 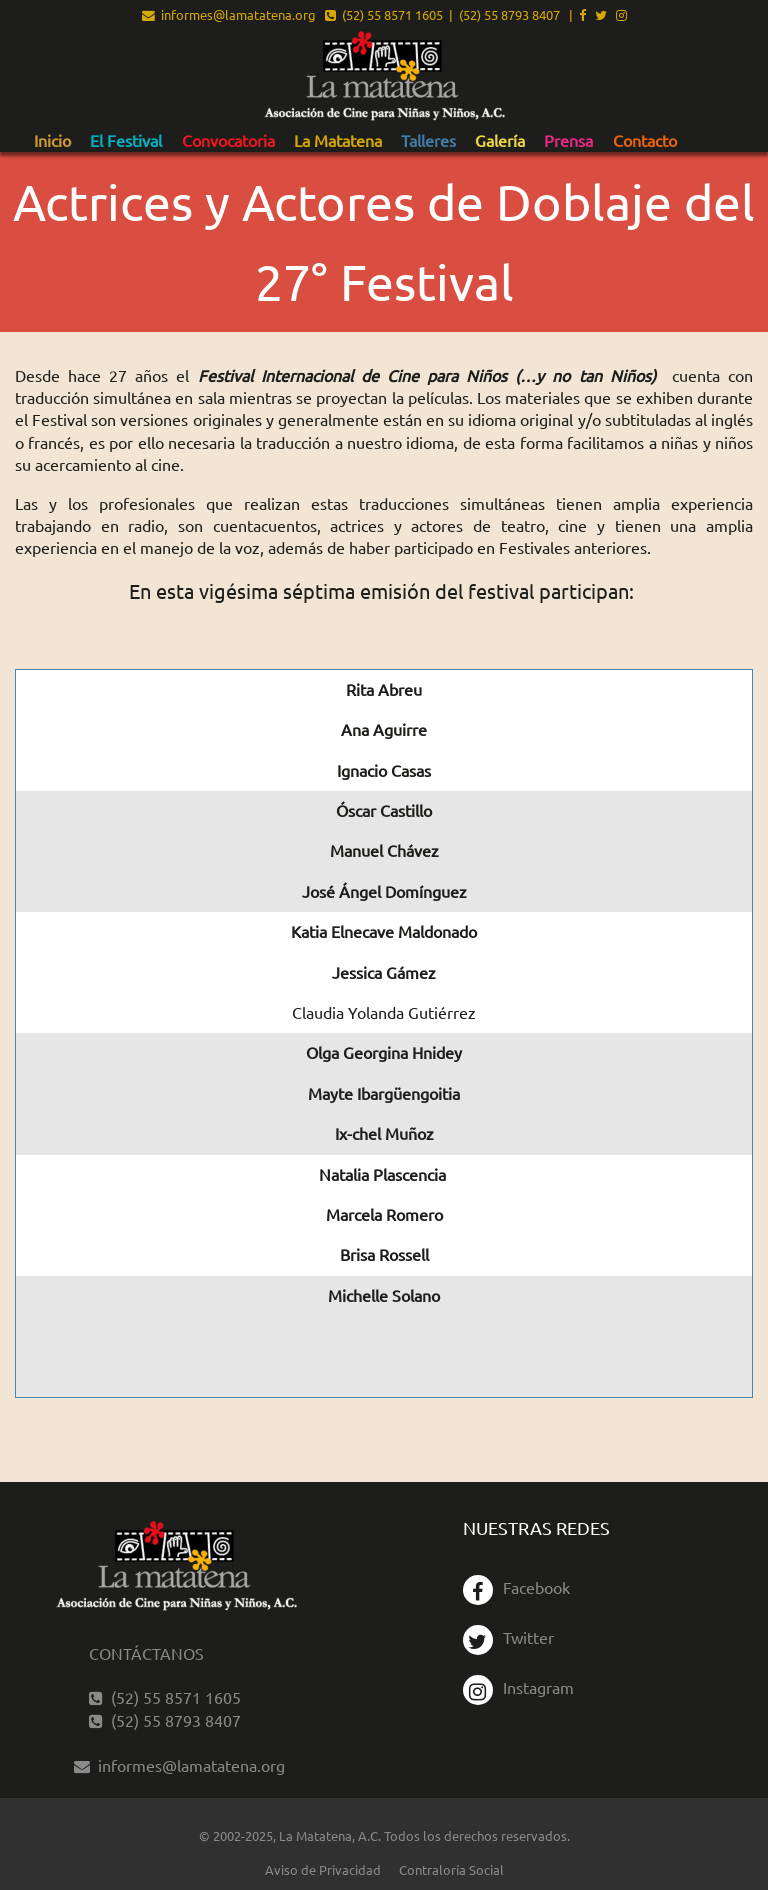 What do you see at coordinates (228, 141) in the screenshot?
I see `Convocatoria` at bounding box center [228, 141].